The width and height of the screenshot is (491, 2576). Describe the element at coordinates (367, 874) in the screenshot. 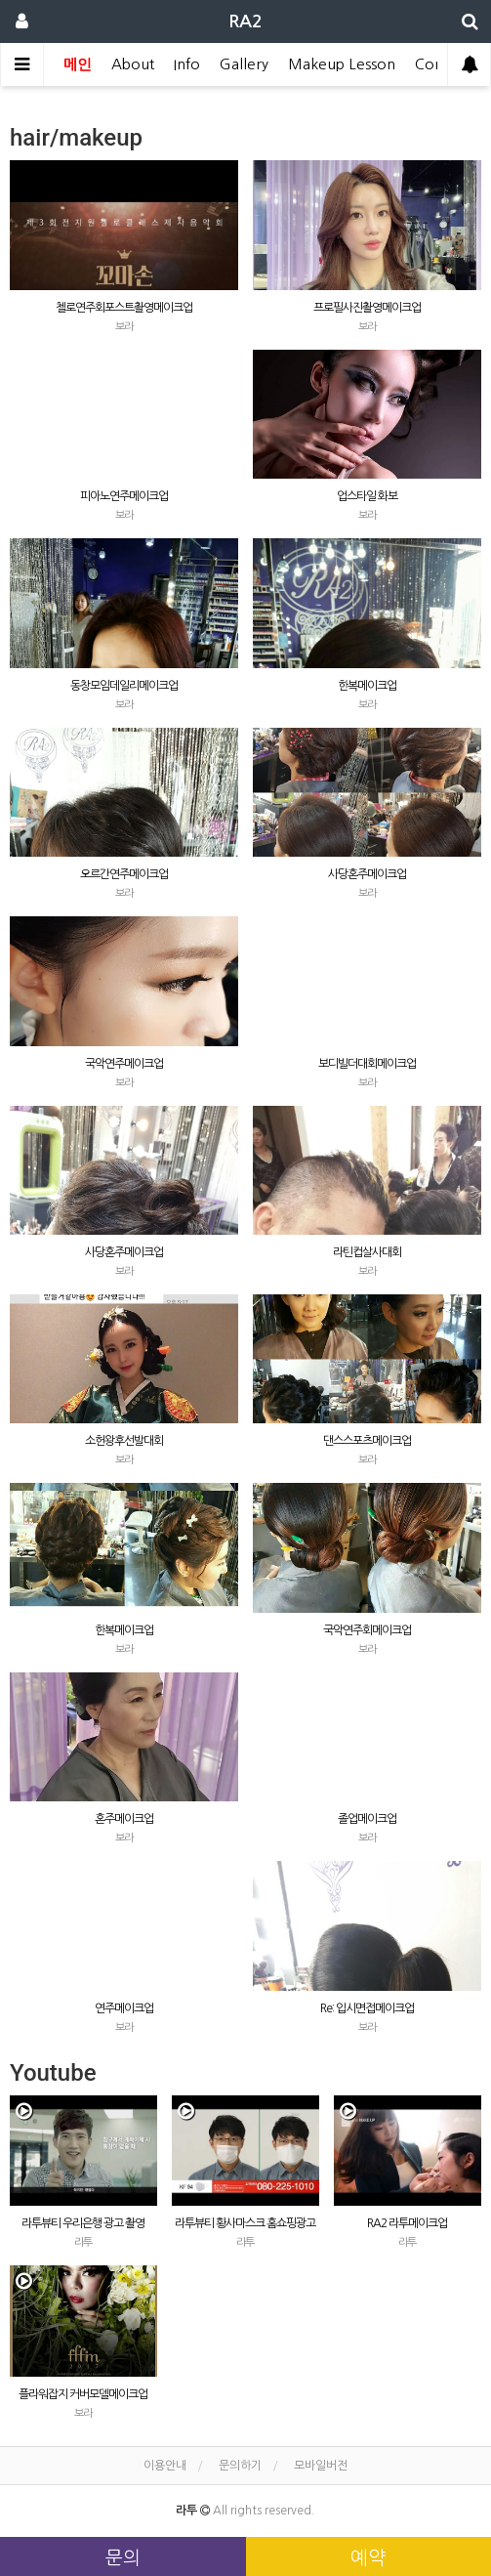

I see `사당혼주메이크업` at that location.